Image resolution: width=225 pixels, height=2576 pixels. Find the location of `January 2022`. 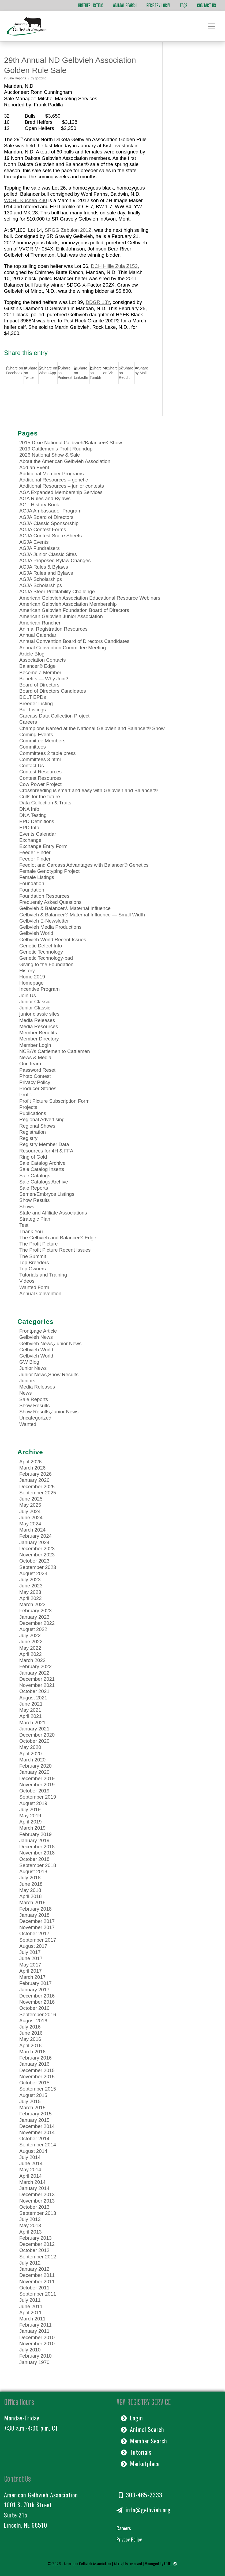

January 2022 is located at coordinates (34, 1673).